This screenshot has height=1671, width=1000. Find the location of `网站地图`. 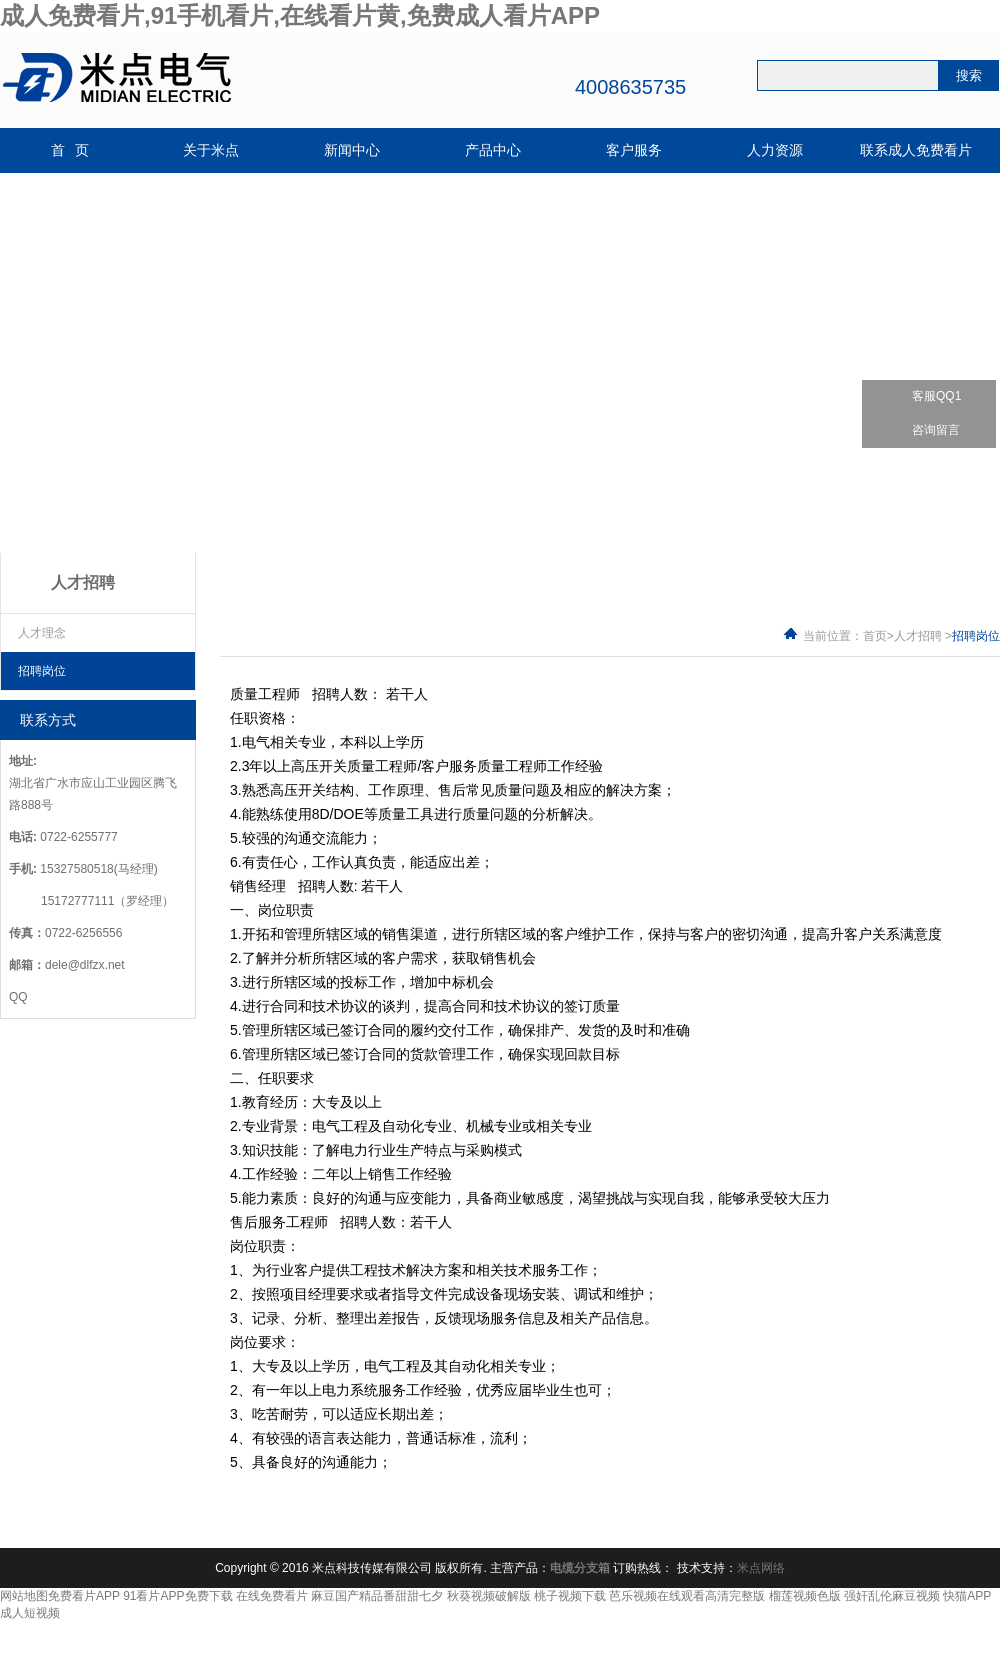

网站地图 is located at coordinates (24, 1596).